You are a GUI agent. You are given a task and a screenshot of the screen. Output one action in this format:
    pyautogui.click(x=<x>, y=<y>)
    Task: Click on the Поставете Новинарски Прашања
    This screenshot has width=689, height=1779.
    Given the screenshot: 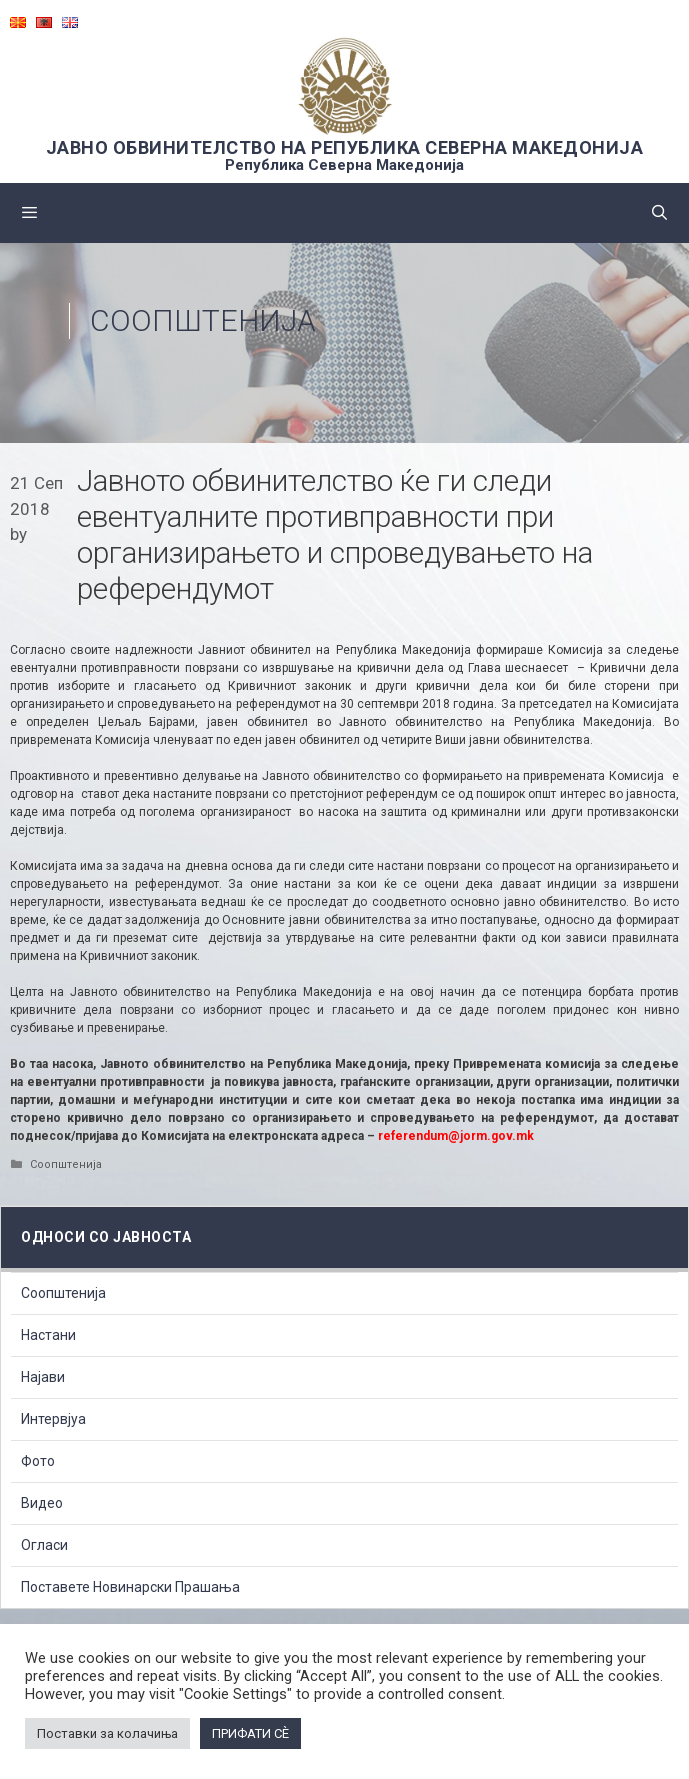 What is the action you would take?
    pyautogui.click(x=130, y=1587)
    